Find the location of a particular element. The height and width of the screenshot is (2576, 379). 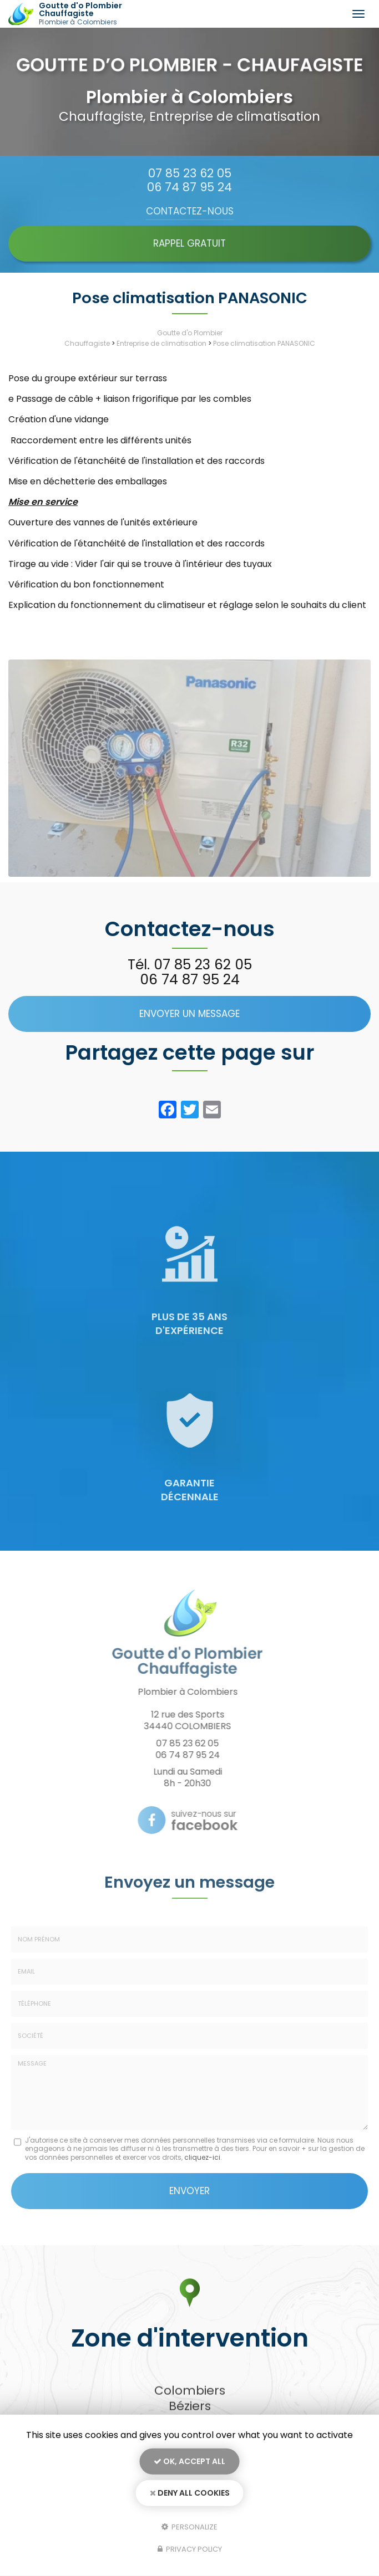

Personalize is located at coordinates (189, 2526).